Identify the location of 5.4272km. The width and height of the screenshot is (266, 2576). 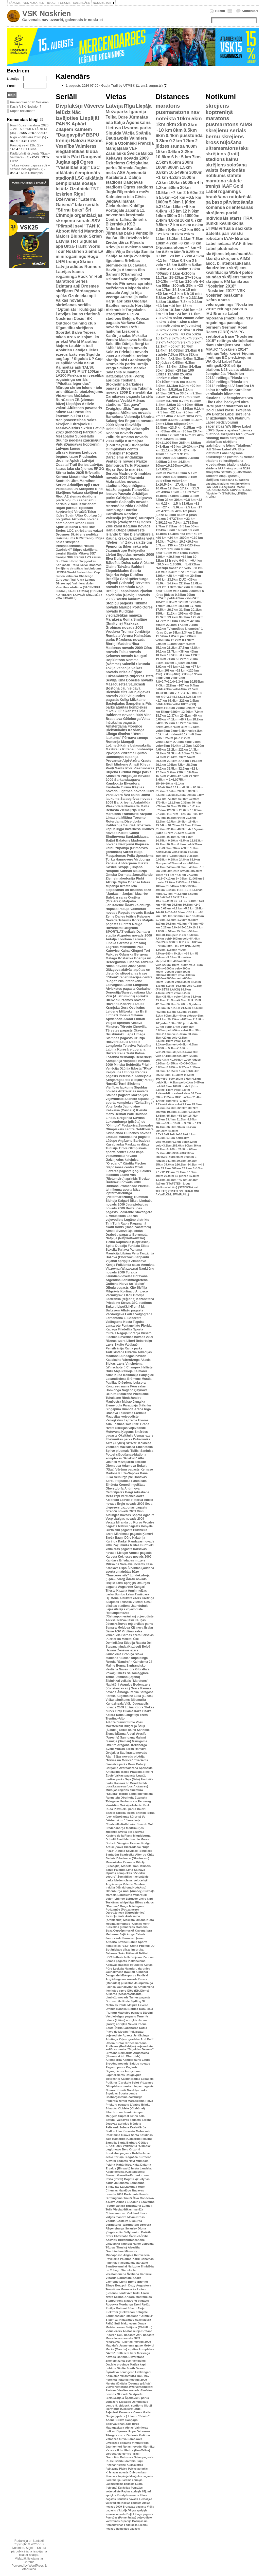
(192, 564).